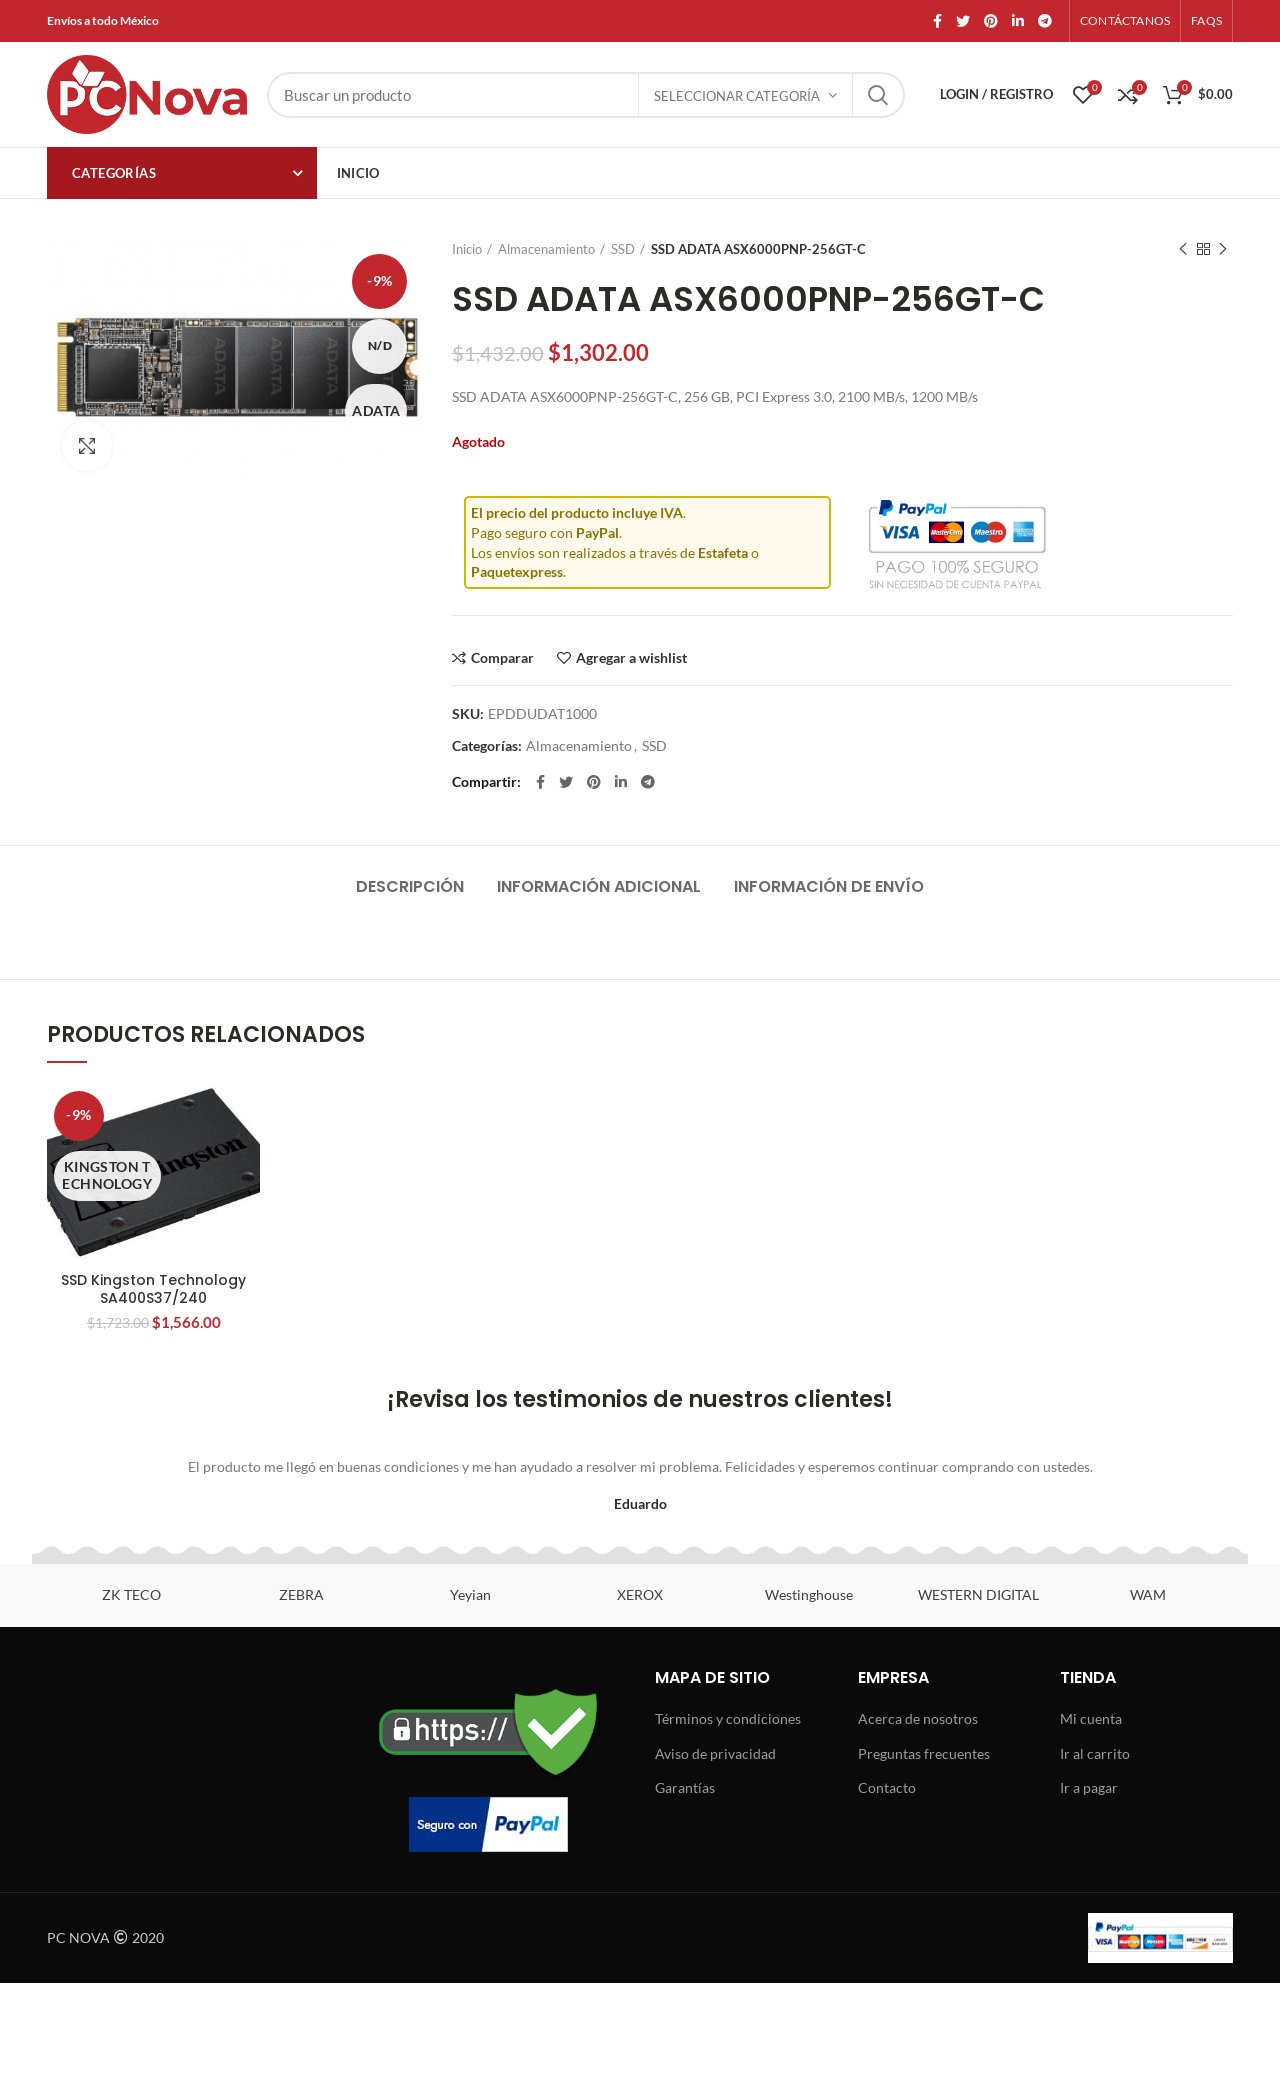 This screenshot has width=1280, height=2098. What do you see at coordinates (878, 95) in the screenshot?
I see `Search` at bounding box center [878, 95].